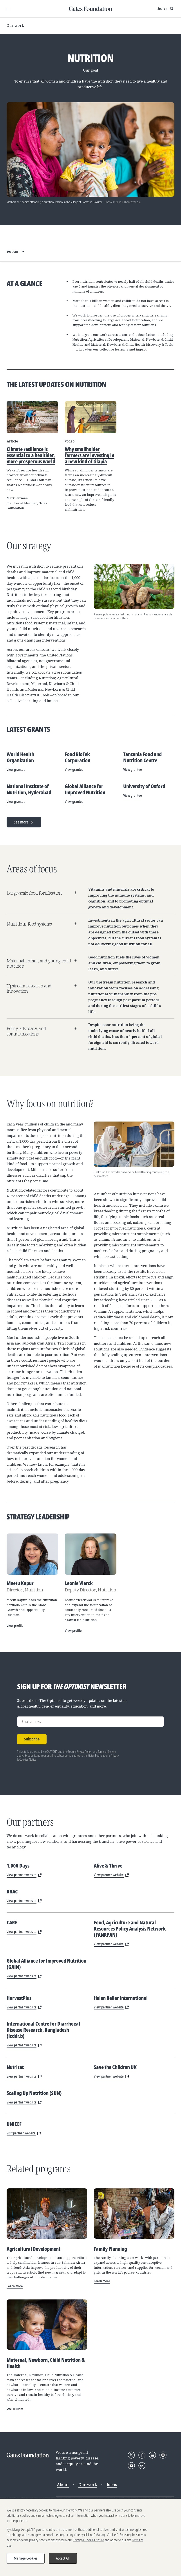  Describe the element at coordinates (42, 1031) in the screenshot. I see `Policy, advocacy, and communications` at that location.